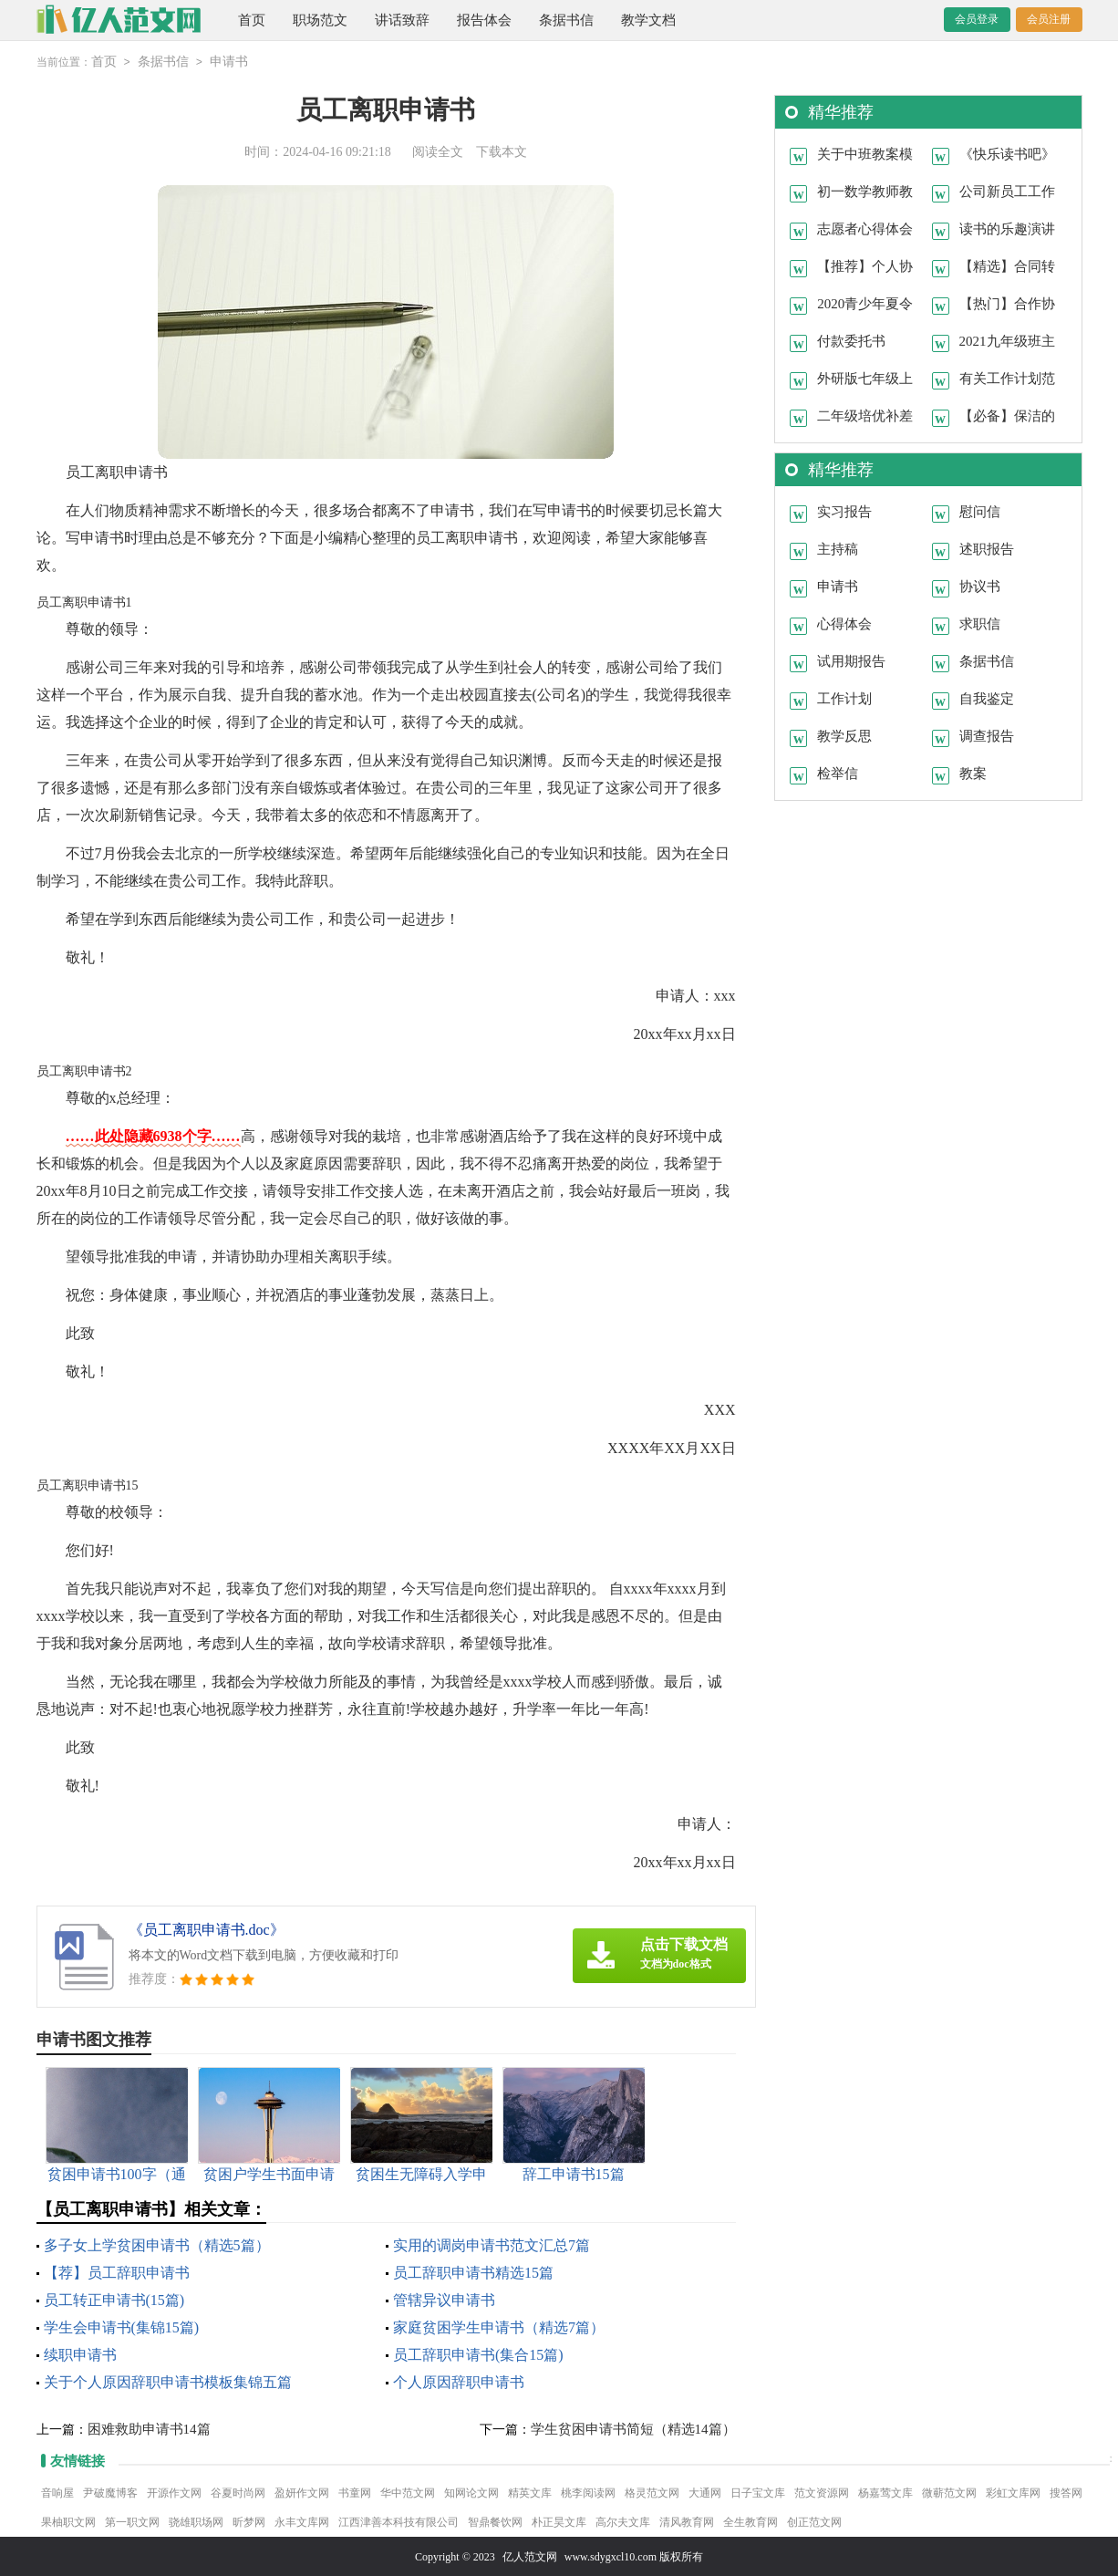 Image resolution: width=1118 pixels, height=2576 pixels. Describe the element at coordinates (484, 20) in the screenshot. I see `报告体会` at that location.